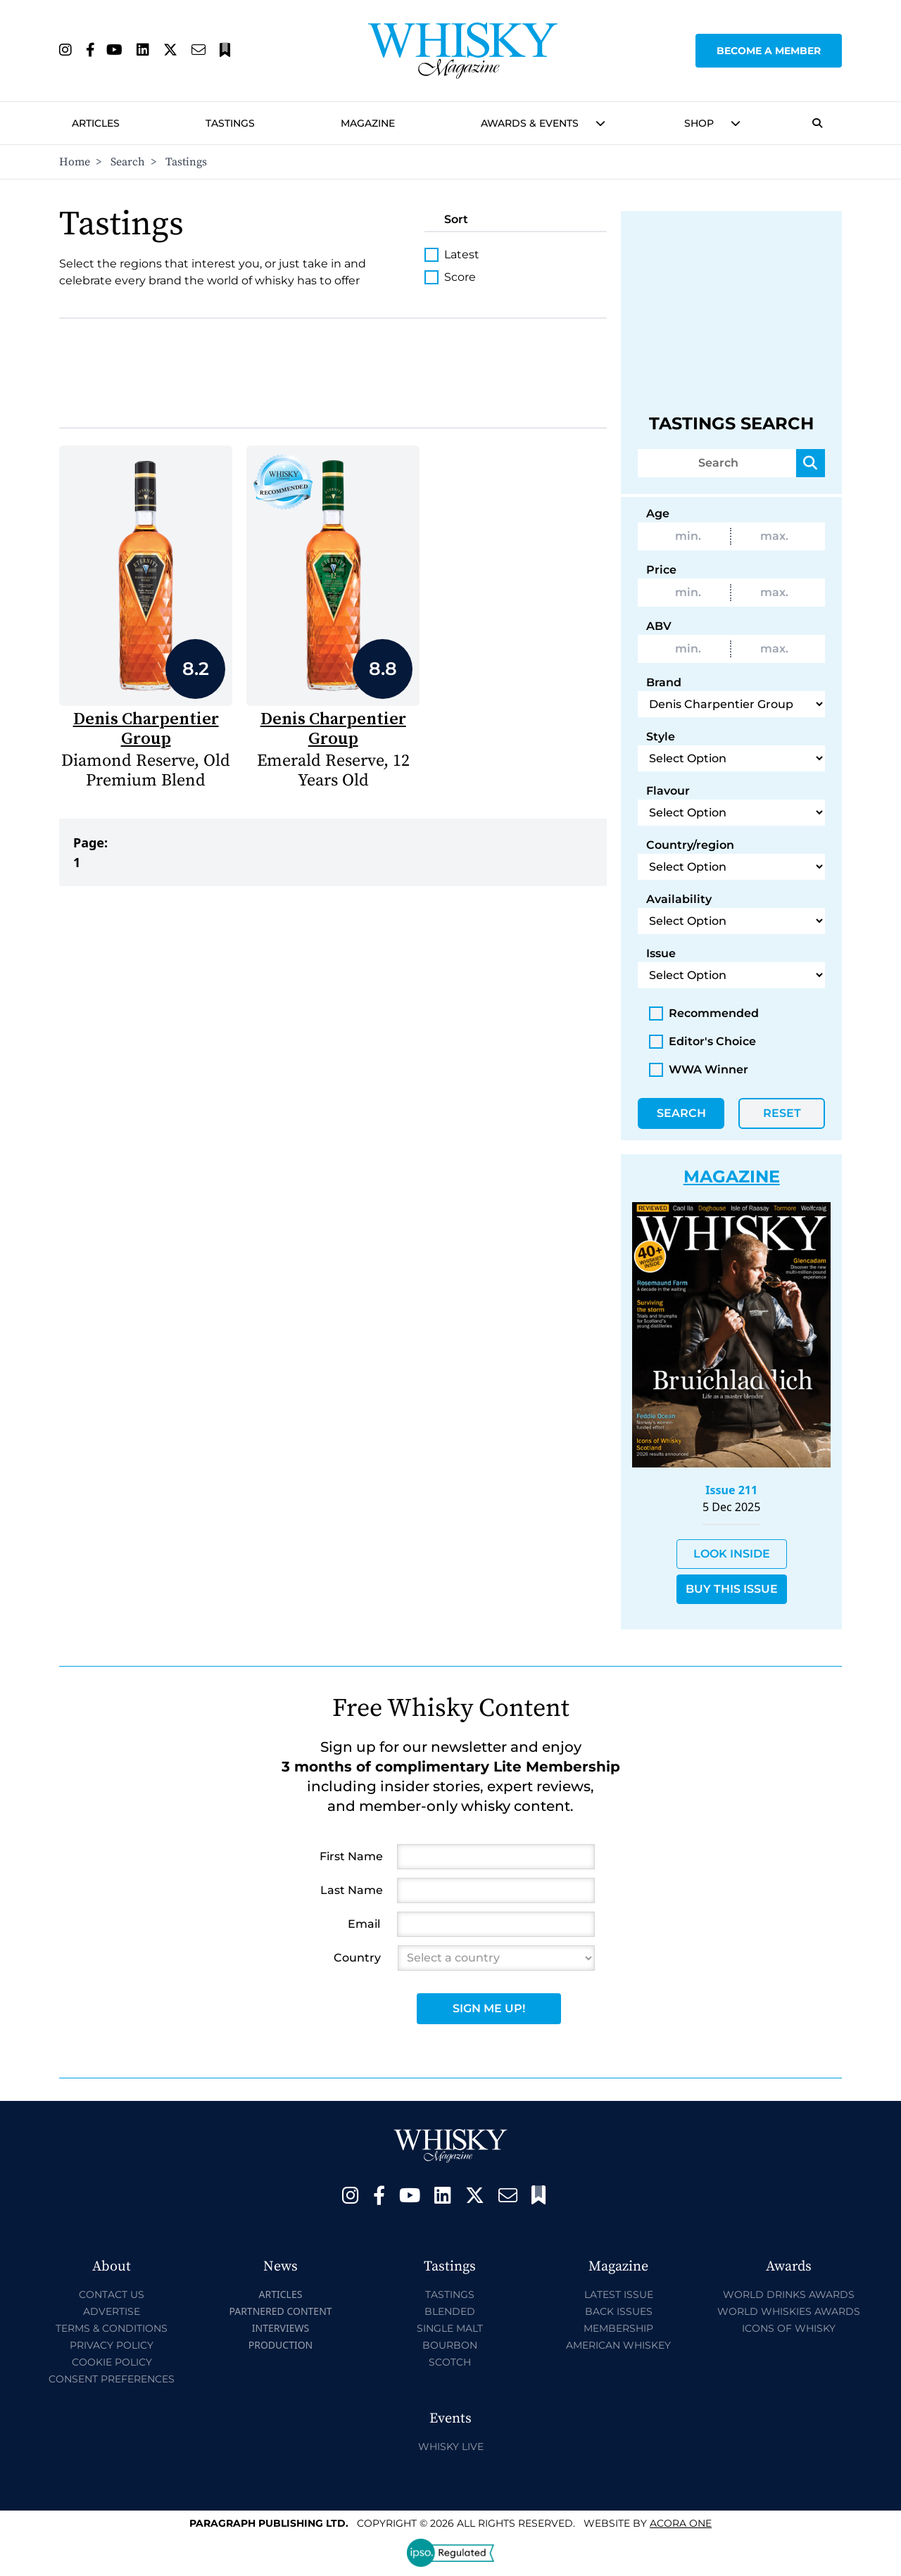  What do you see at coordinates (618, 2294) in the screenshot?
I see `Latest Issue` at bounding box center [618, 2294].